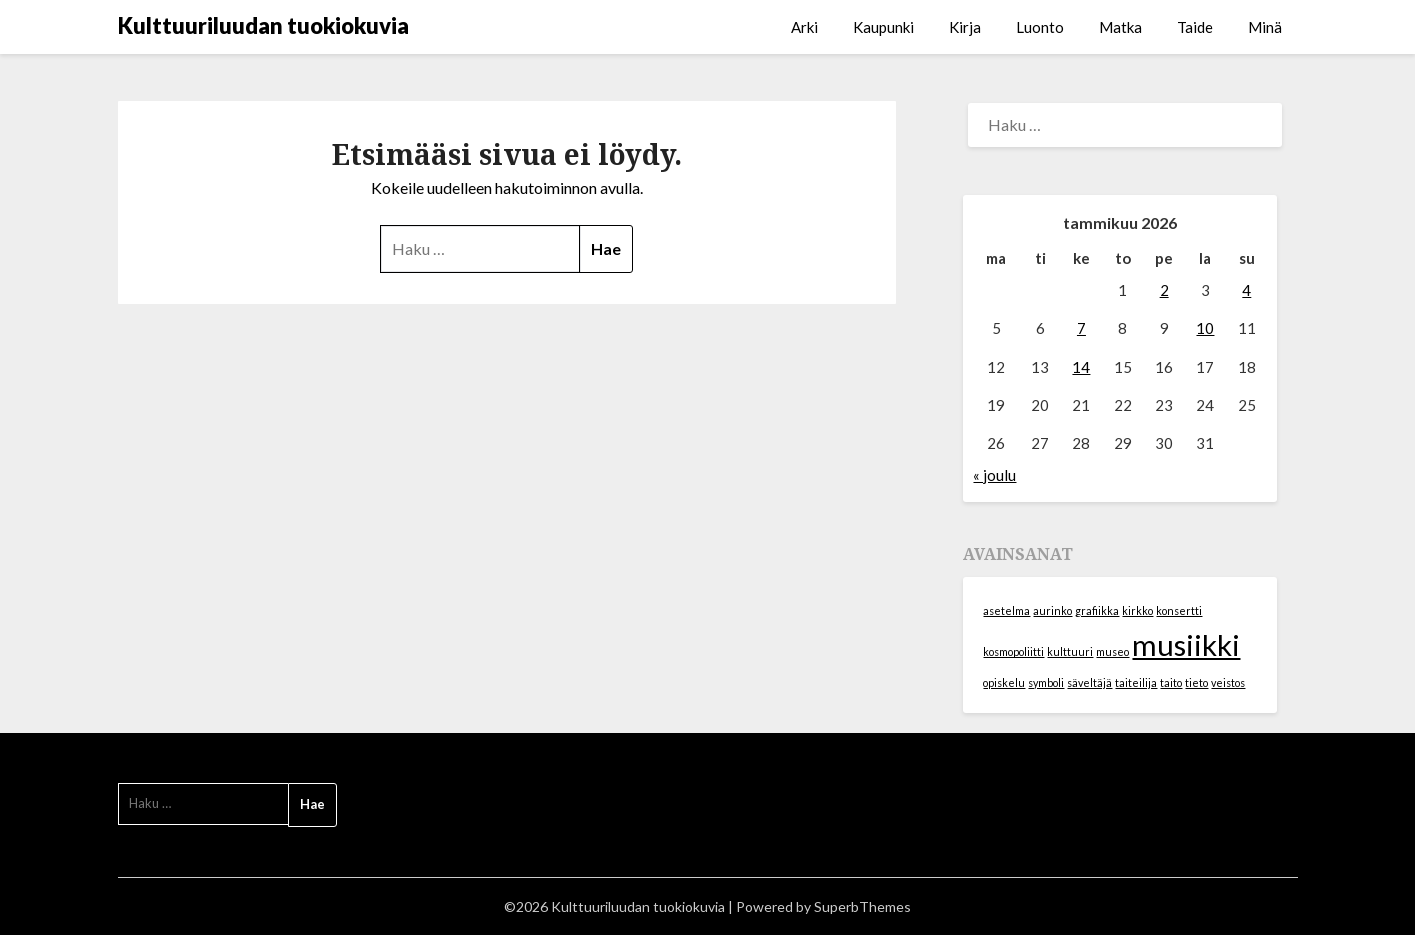  What do you see at coordinates (1120, 27) in the screenshot?
I see `Matka` at bounding box center [1120, 27].